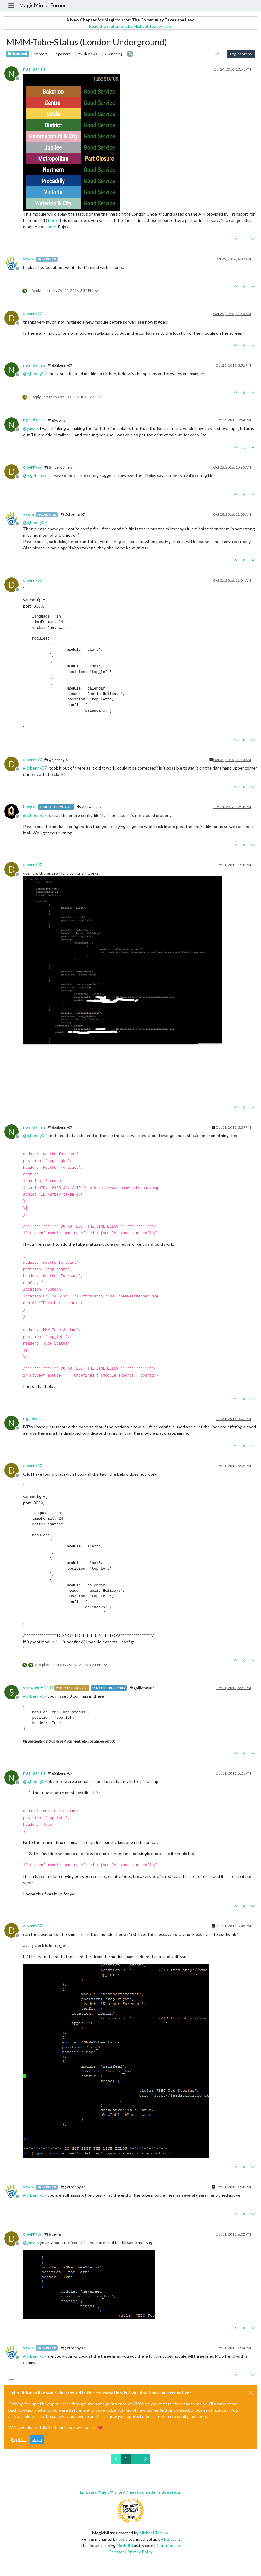  What do you see at coordinates (58, 467) in the screenshot?
I see `@nigel-daniels` at bounding box center [58, 467].